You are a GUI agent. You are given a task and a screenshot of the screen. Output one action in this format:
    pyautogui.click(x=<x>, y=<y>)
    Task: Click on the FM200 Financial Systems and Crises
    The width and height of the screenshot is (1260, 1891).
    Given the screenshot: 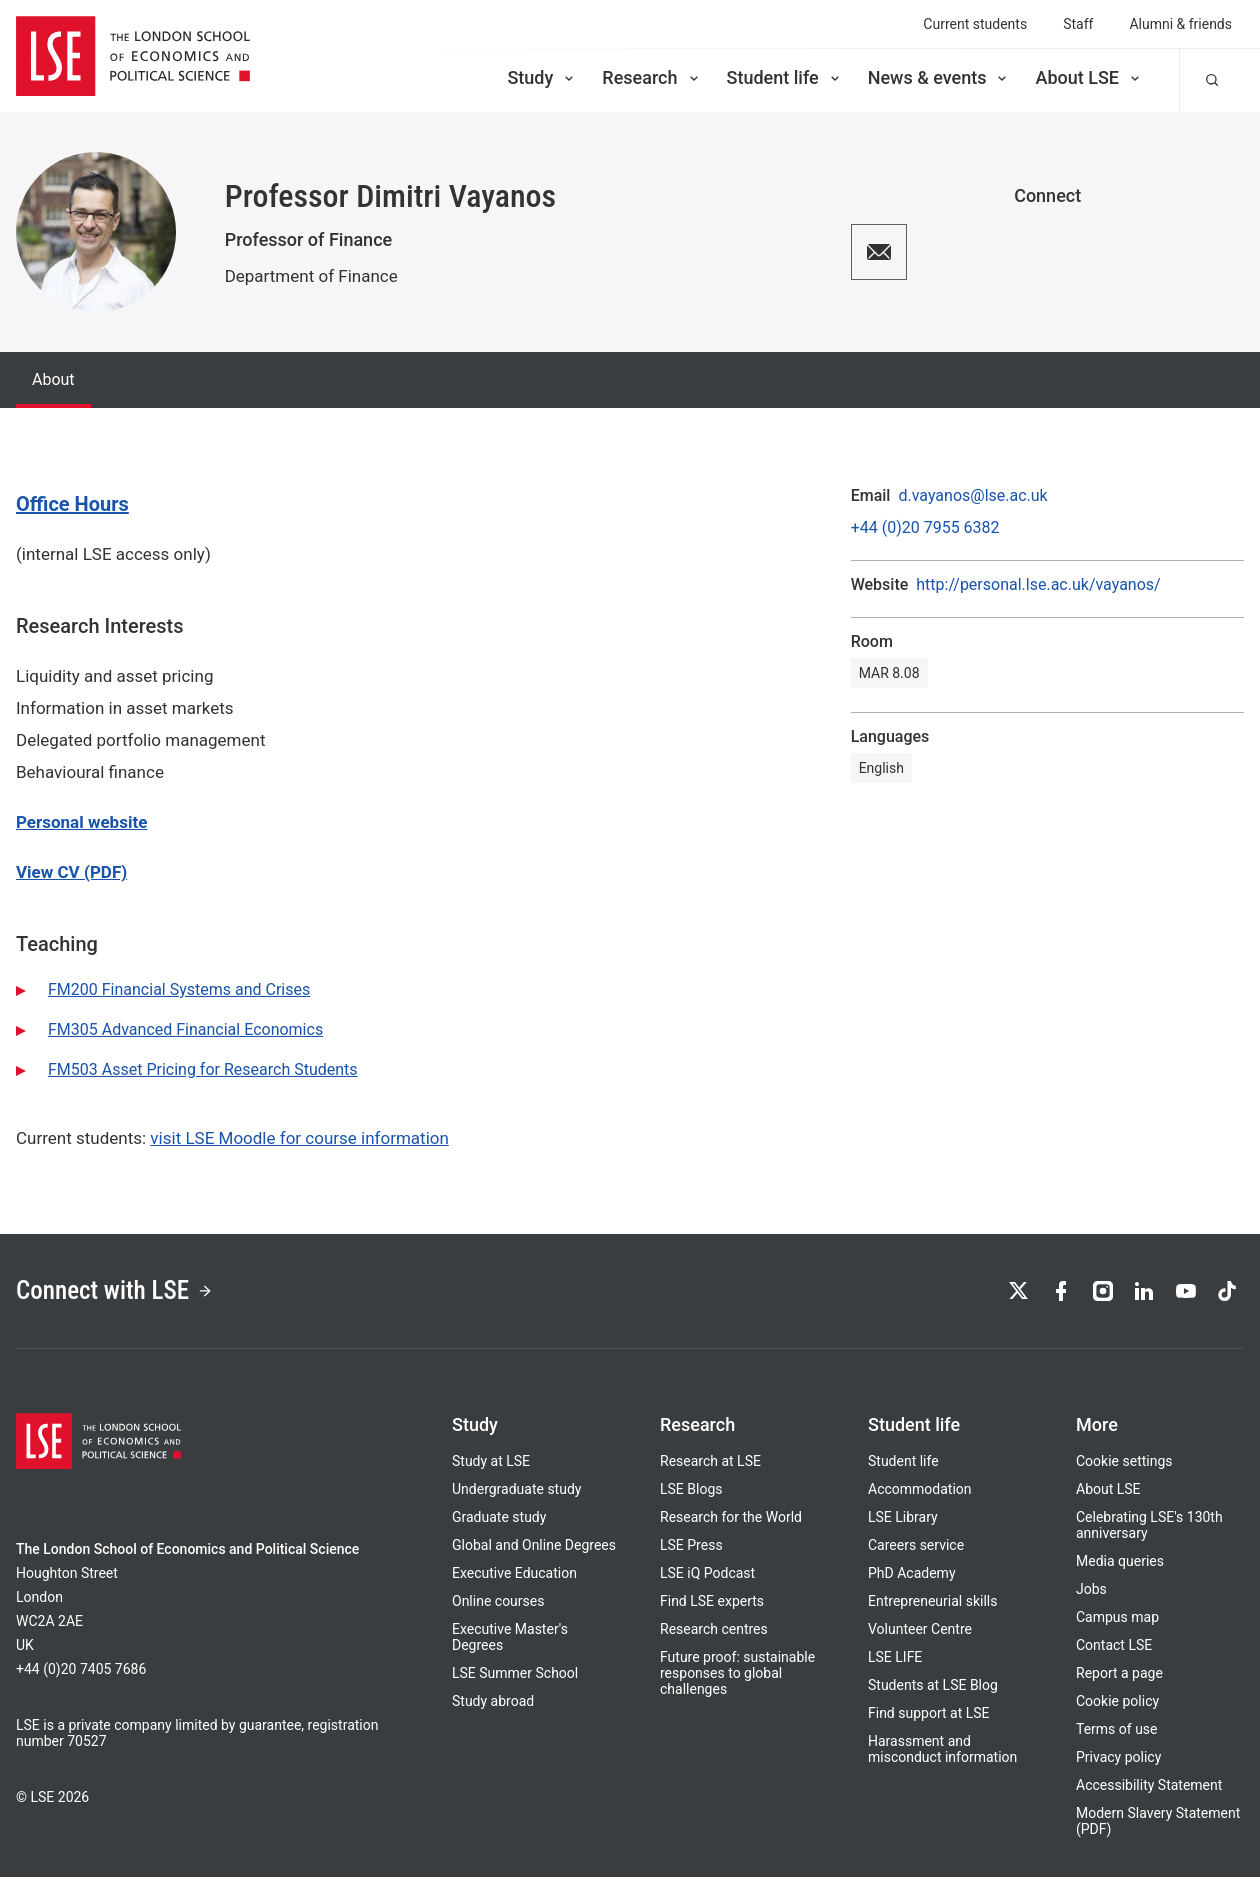 What is the action you would take?
    pyautogui.click(x=179, y=989)
    